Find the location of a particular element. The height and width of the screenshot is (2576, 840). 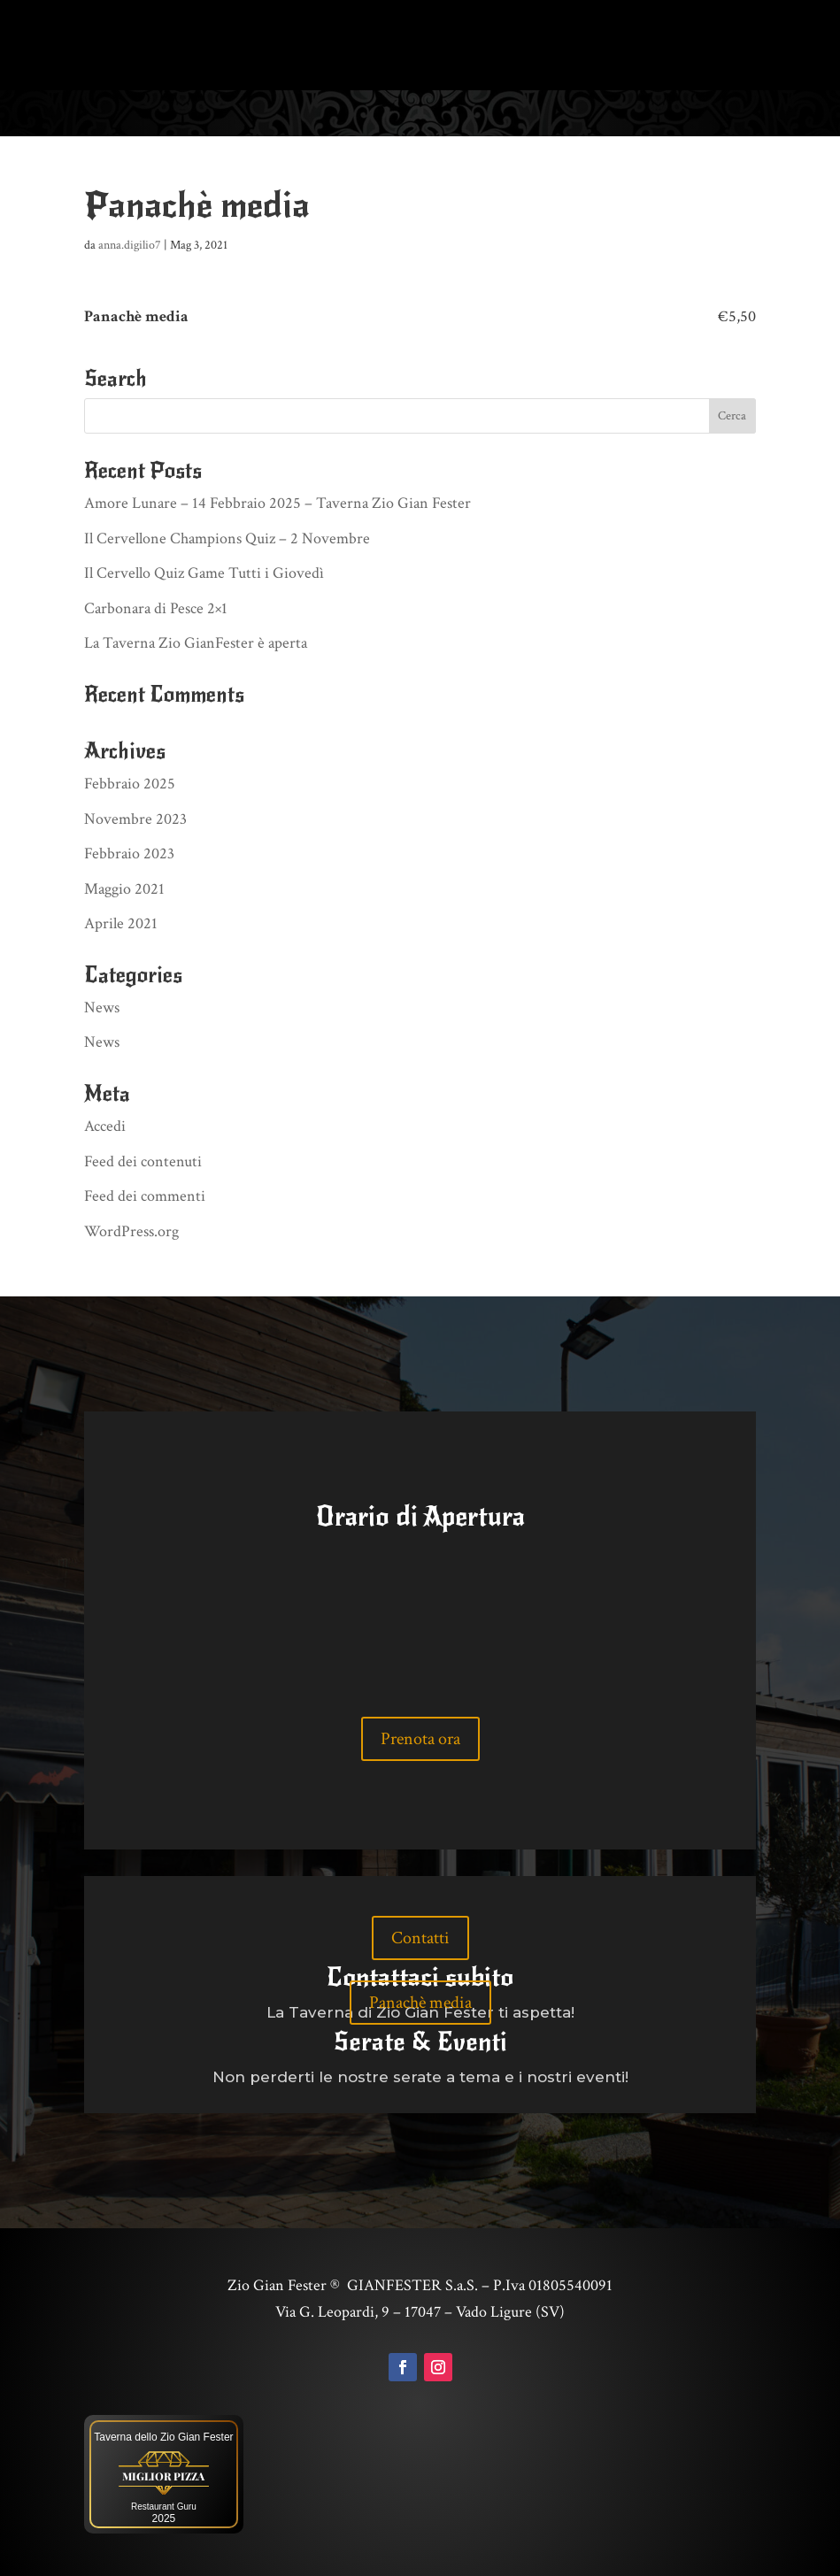

Amore Lunare – 14 Febbraio 2025 – Taverna Zio Gian Fester is located at coordinates (277, 501).